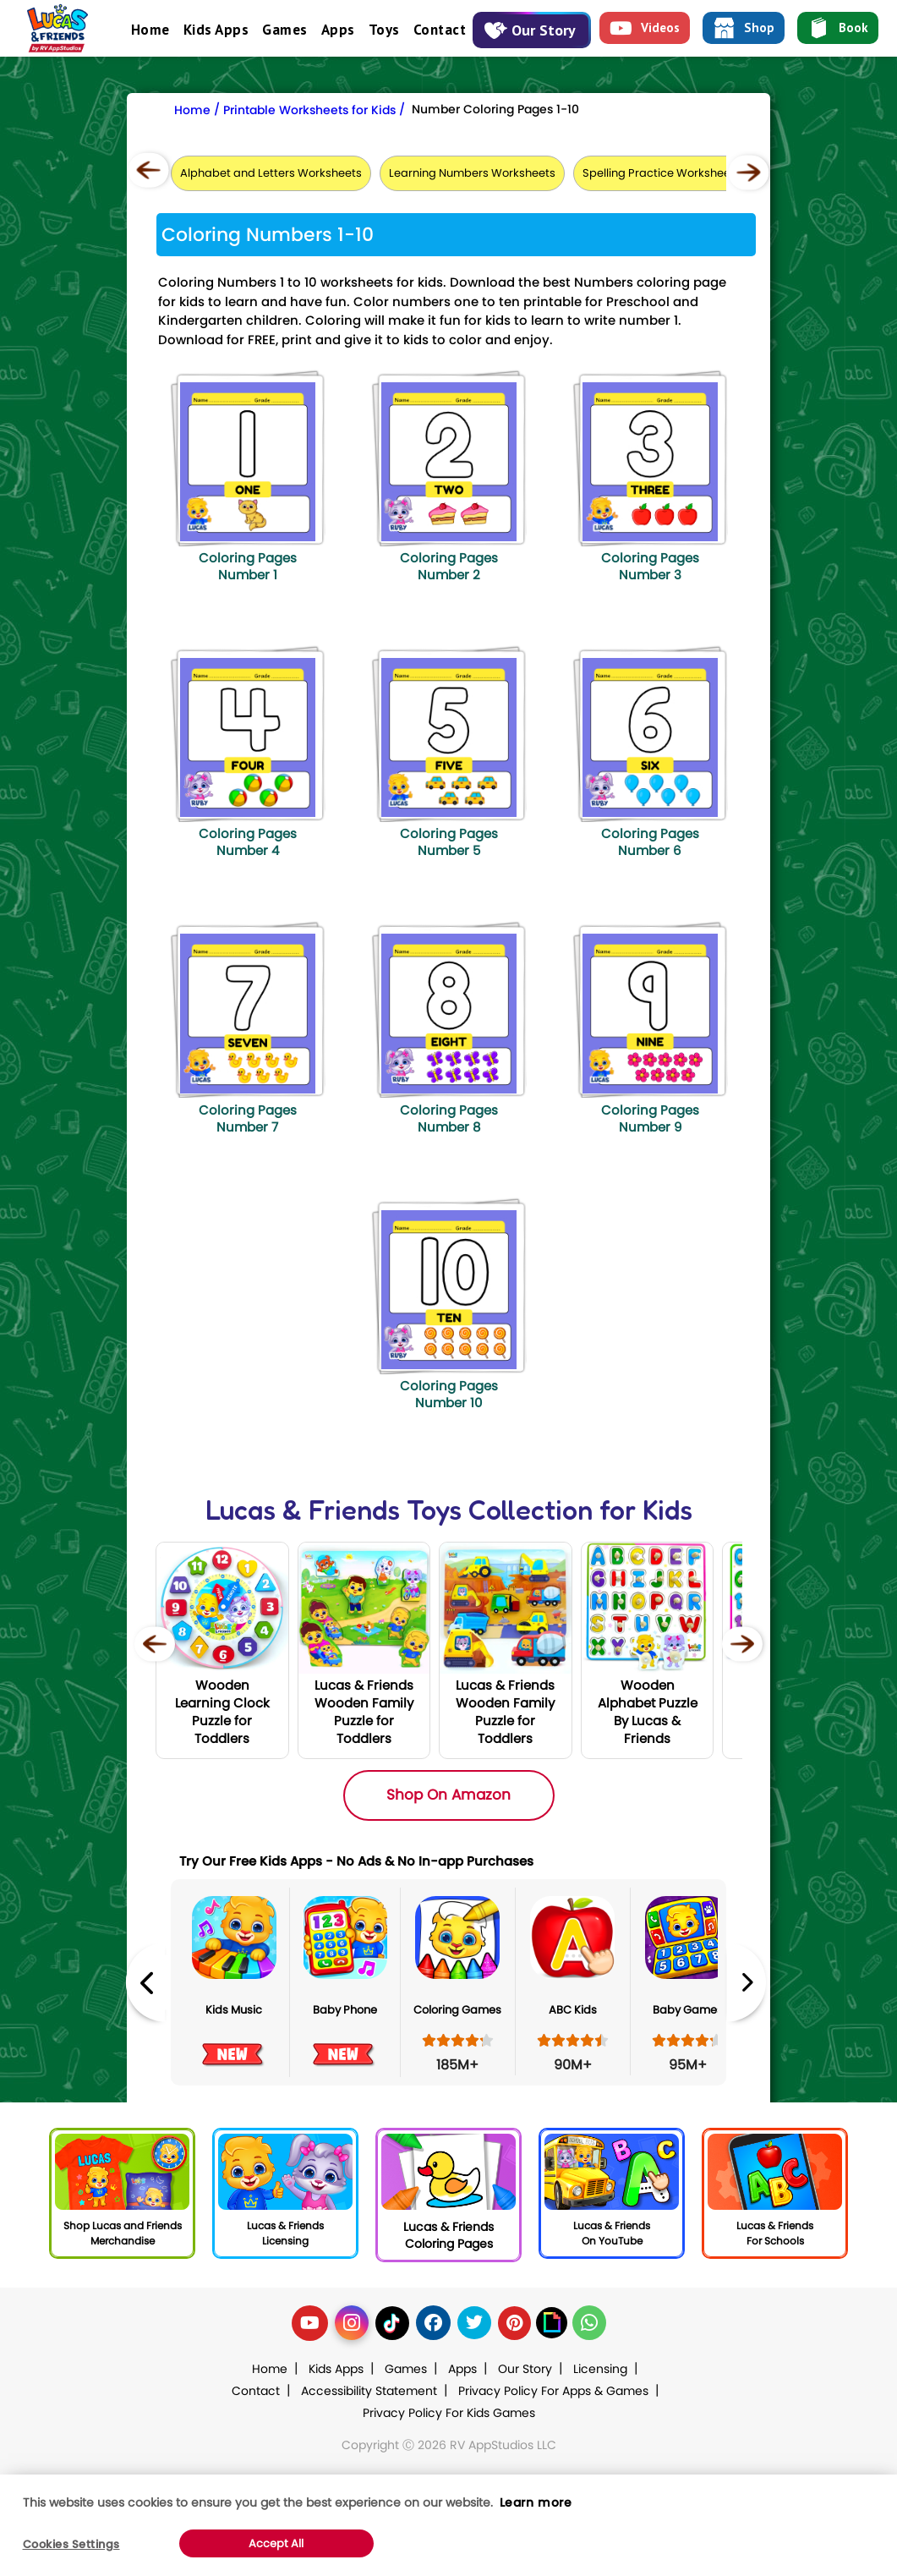 The width and height of the screenshot is (897, 2576). Describe the element at coordinates (553, 2390) in the screenshot. I see `Privacy Policy For Apps & Games` at that location.